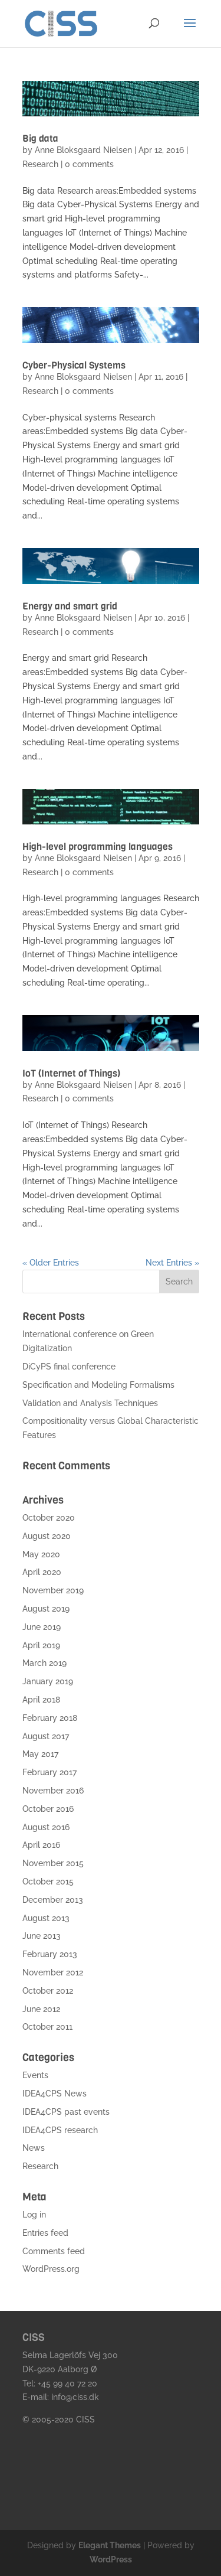 The width and height of the screenshot is (221, 2576). What do you see at coordinates (97, 846) in the screenshot?
I see `High-level programming languages` at bounding box center [97, 846].